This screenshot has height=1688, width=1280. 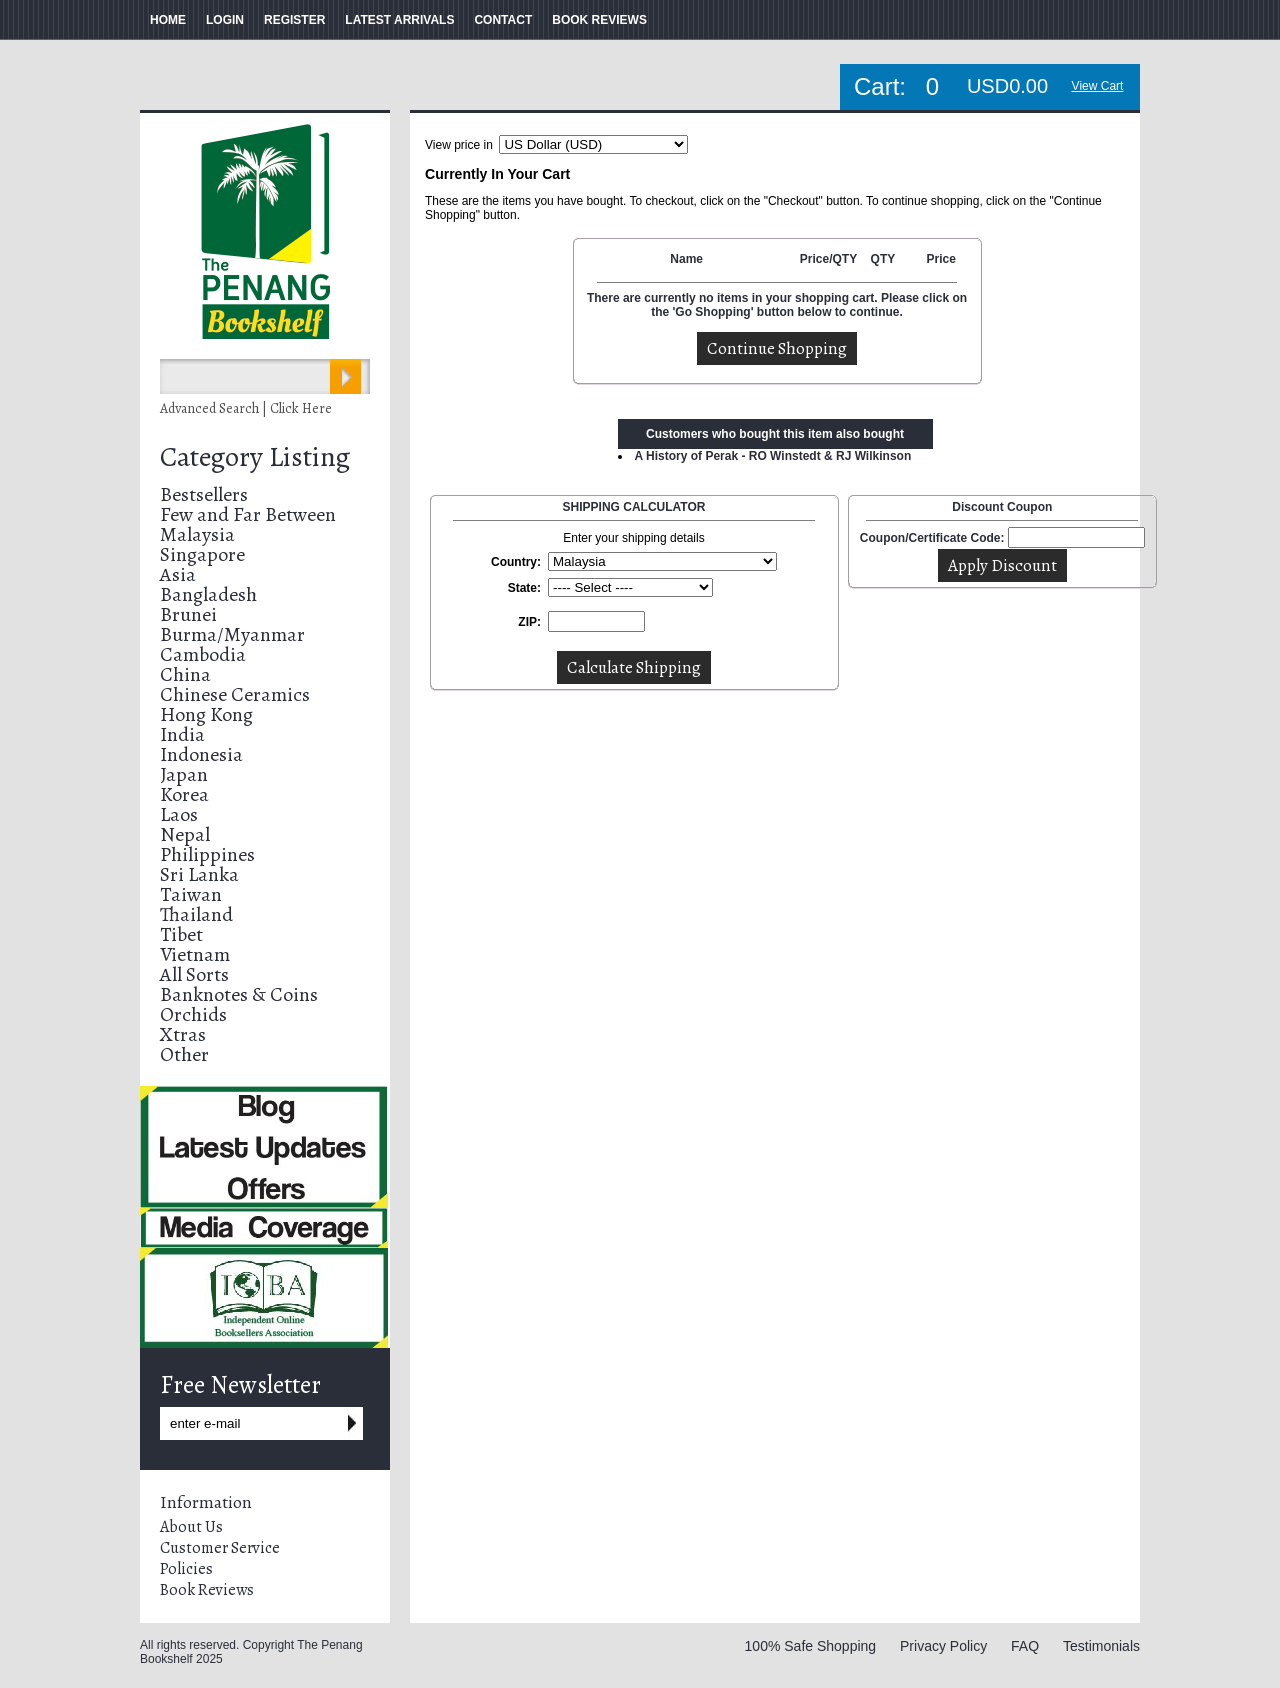 What do you see at coordinates (1025, 1646) in the screenshot?
I see `FAQ` at bounding box center [1025, 1646].